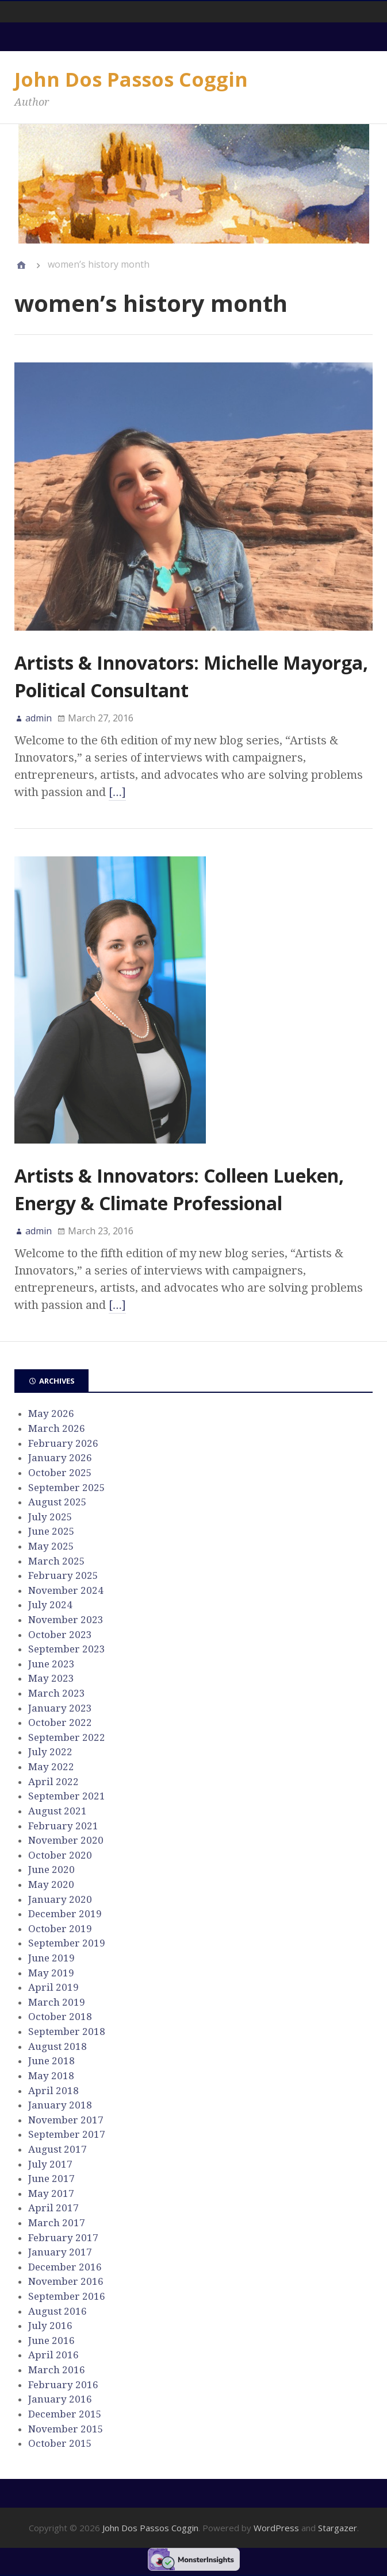 Image resolution: width=387 pixels, height=2576 pixels. Describe the element at coordinates (66, 1840) in the screenshot. I see `November 2020` at that location.